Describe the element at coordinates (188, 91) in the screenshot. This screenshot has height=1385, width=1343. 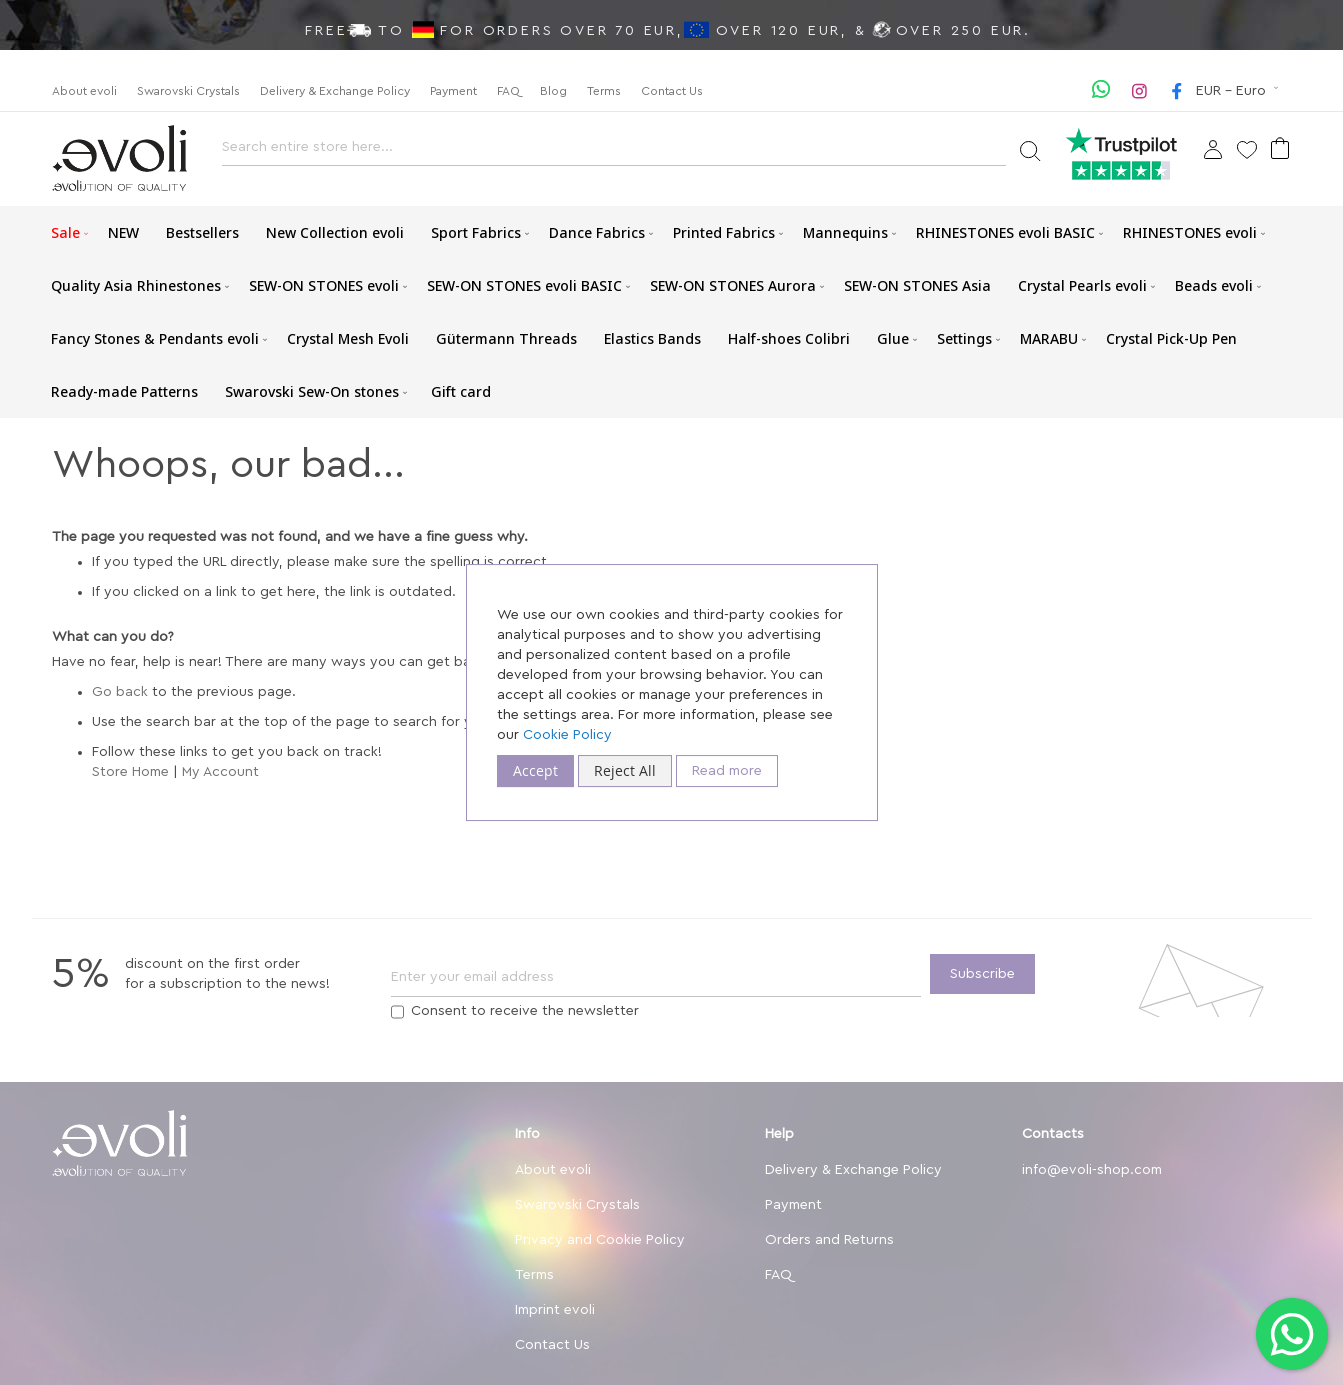
I see `Swarovski Crystals` at that location.